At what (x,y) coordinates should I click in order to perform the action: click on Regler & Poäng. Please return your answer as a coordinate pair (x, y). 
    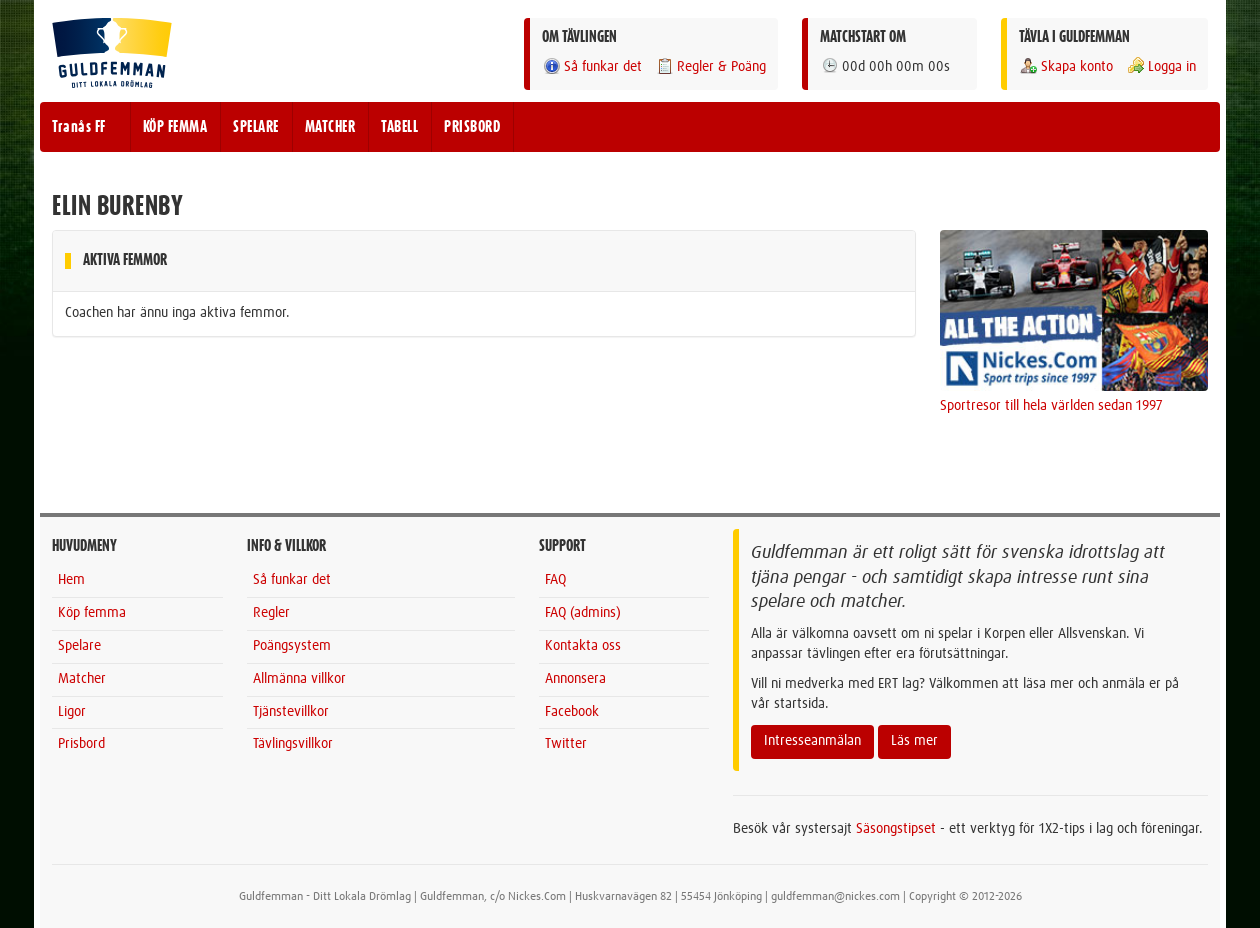
    Looking at the image, I should click on (710, 66).